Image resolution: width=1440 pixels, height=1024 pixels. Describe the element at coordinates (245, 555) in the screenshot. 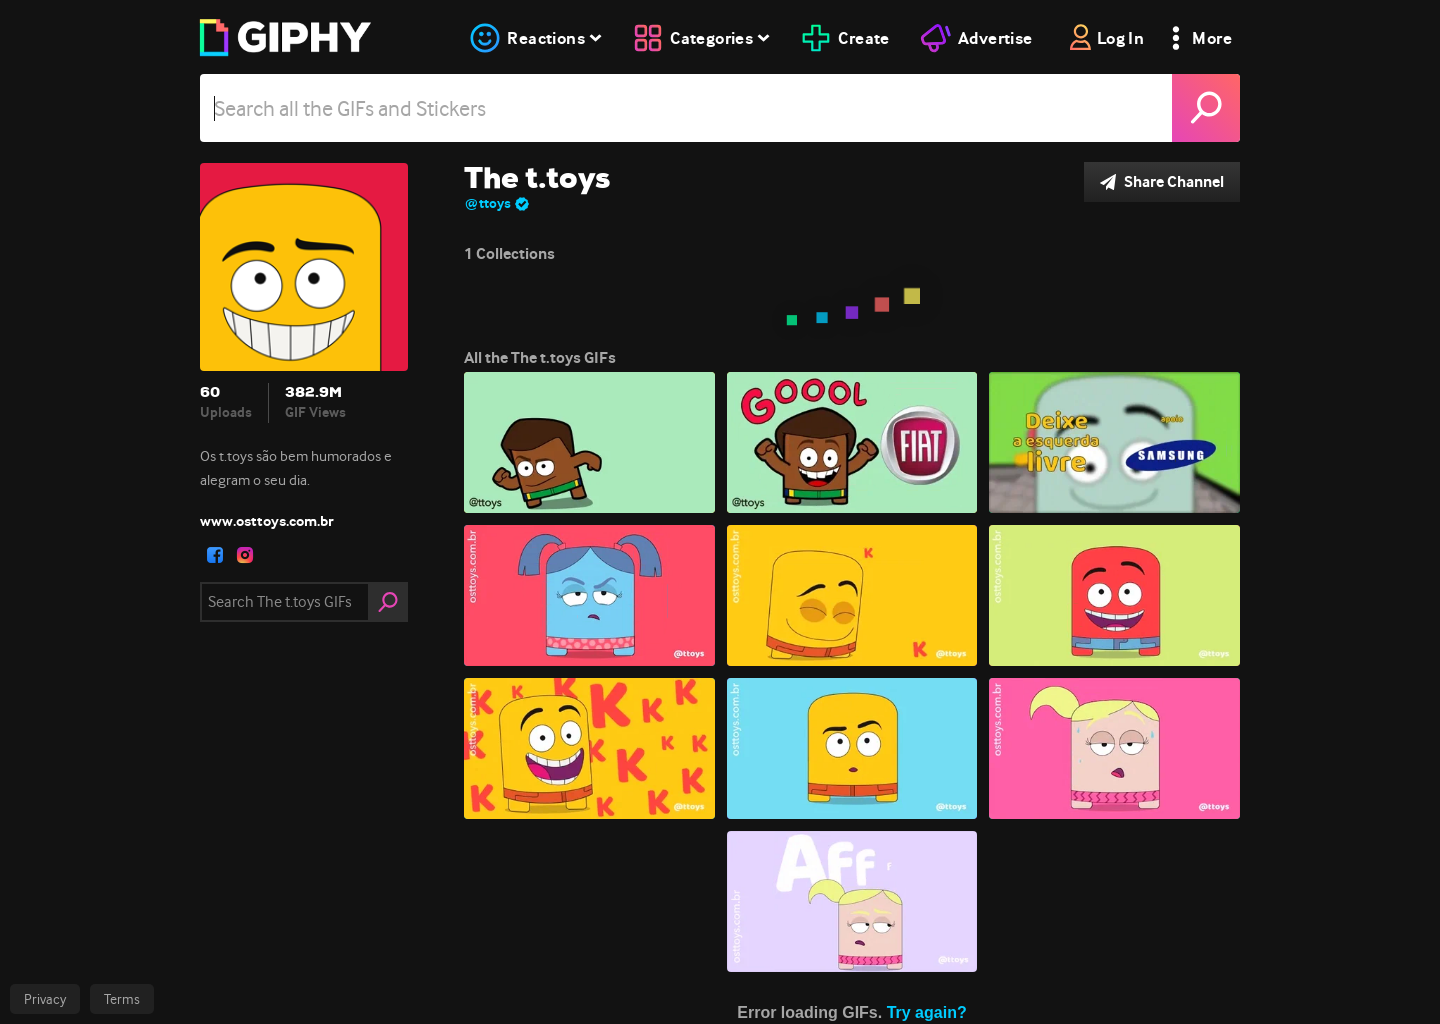

I see `[open user profile in instagram]` at that location.